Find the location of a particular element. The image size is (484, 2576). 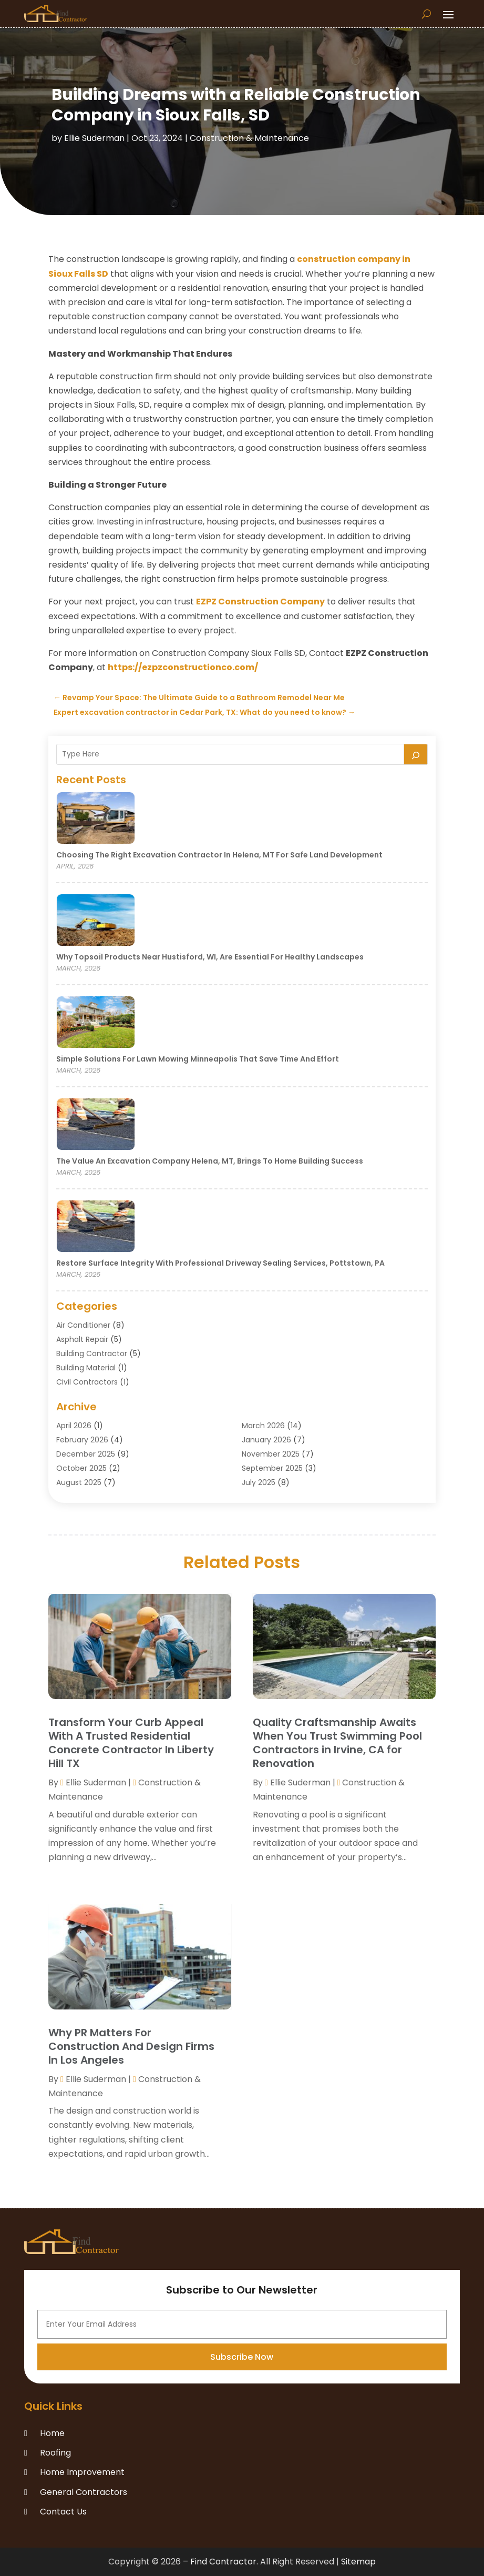

Contact Us is located at coordinates (63, 2512).